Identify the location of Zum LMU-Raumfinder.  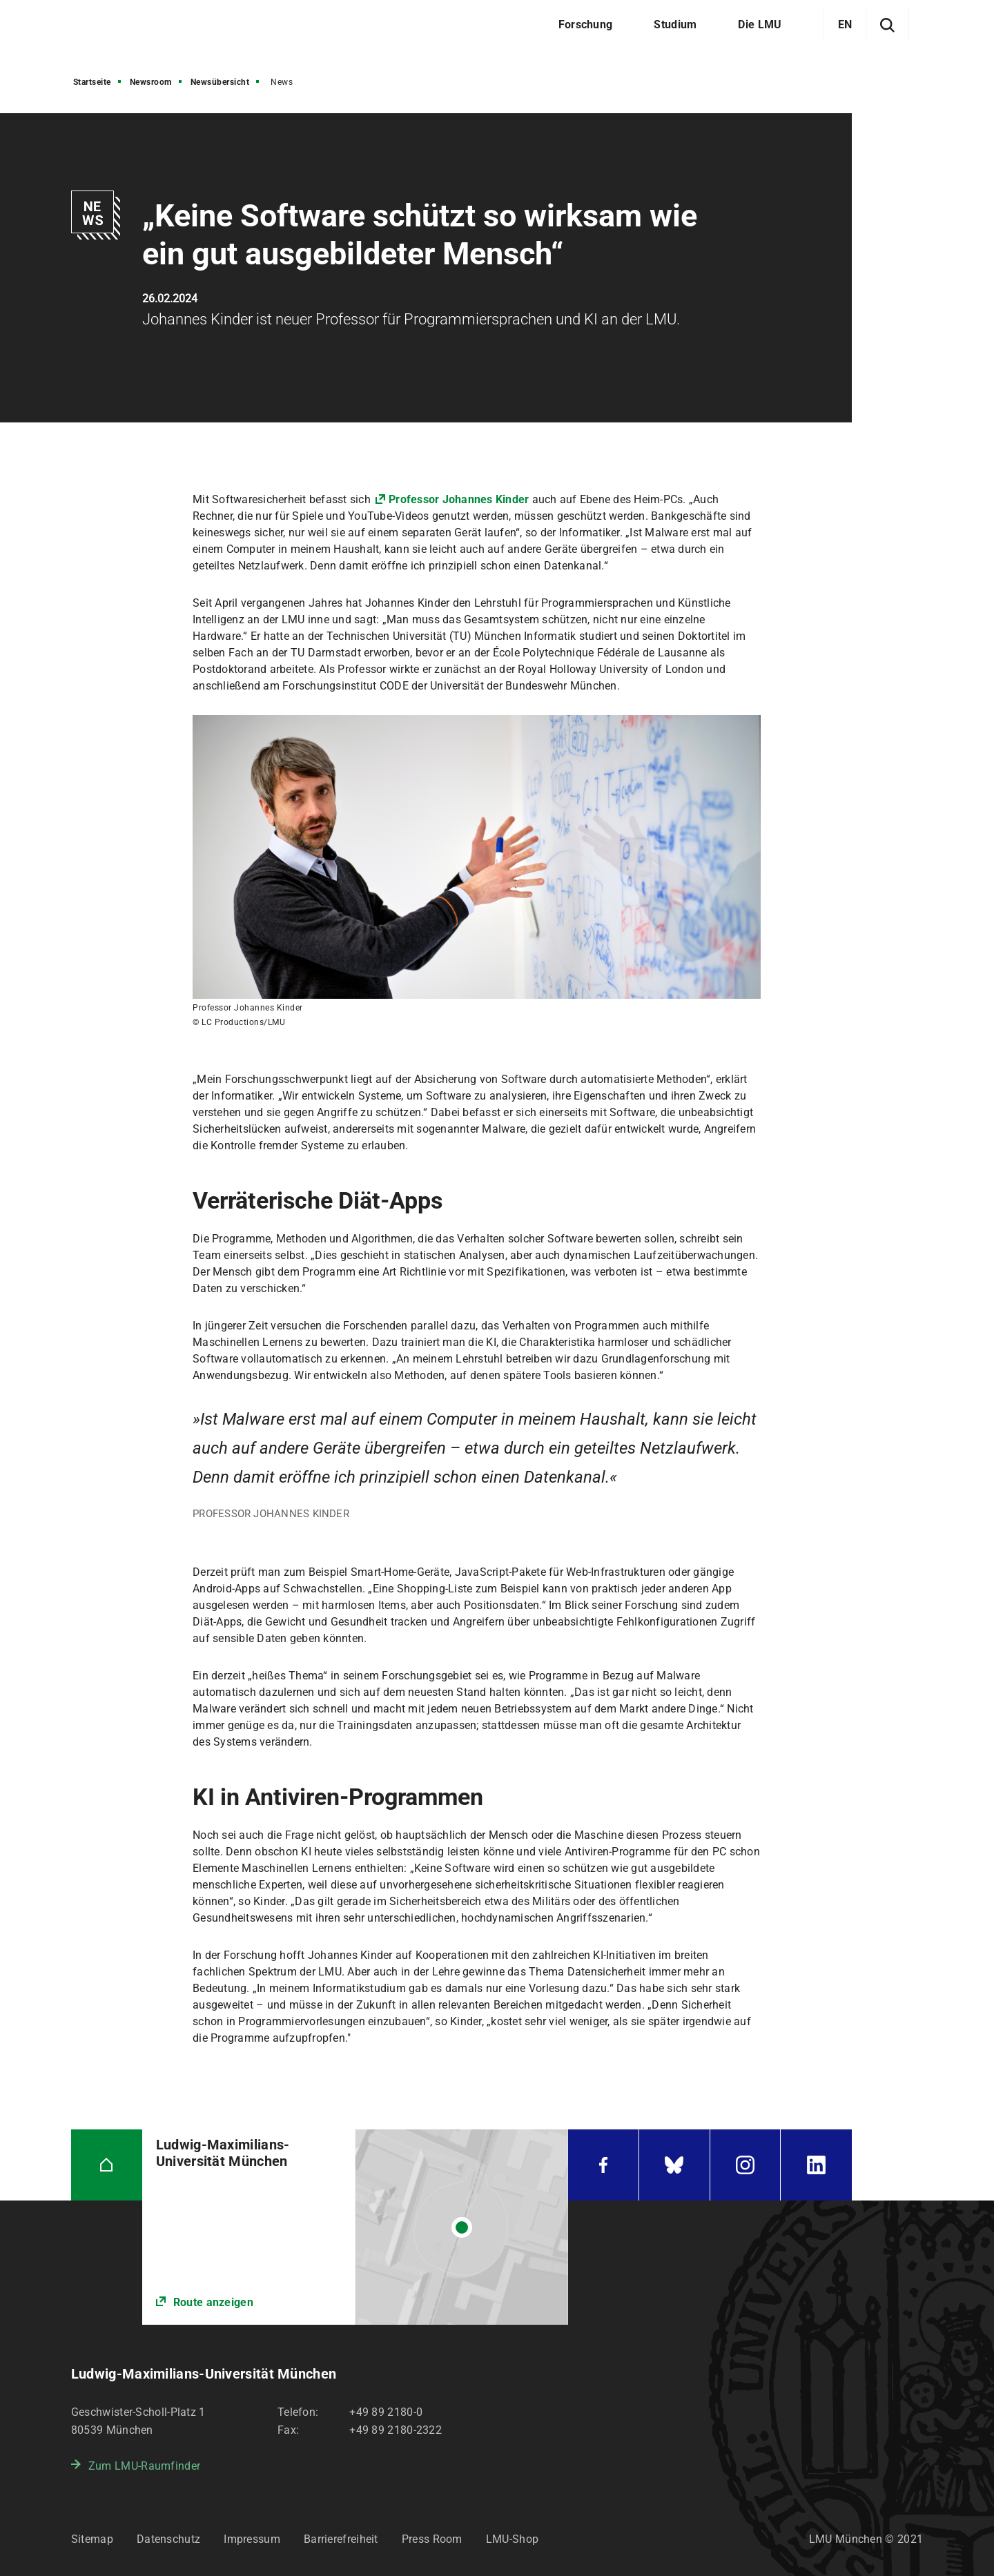
(144, 2465).